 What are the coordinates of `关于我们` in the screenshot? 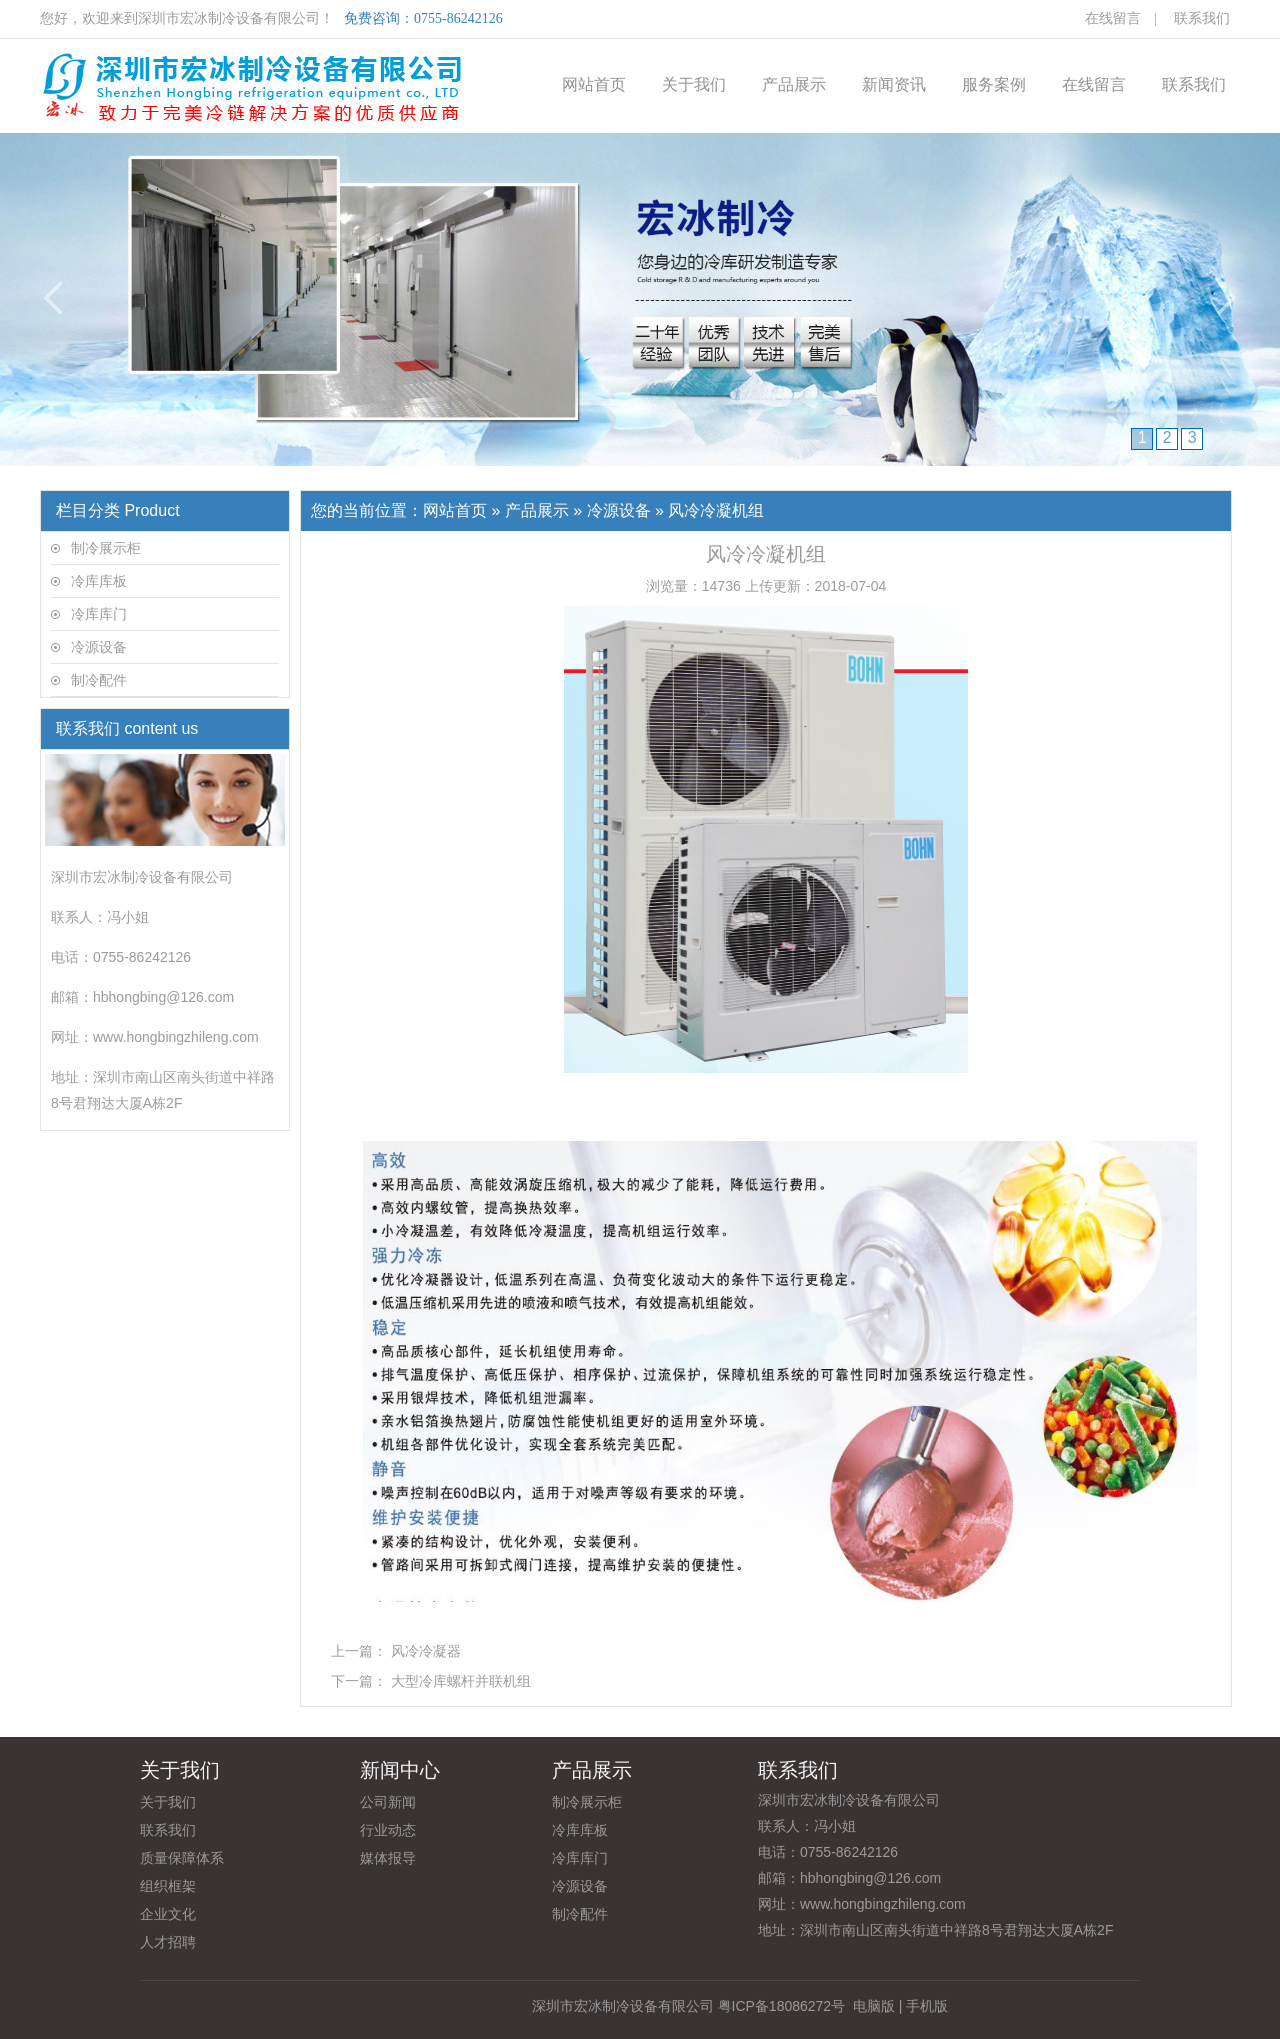 It's located at (694, 84).